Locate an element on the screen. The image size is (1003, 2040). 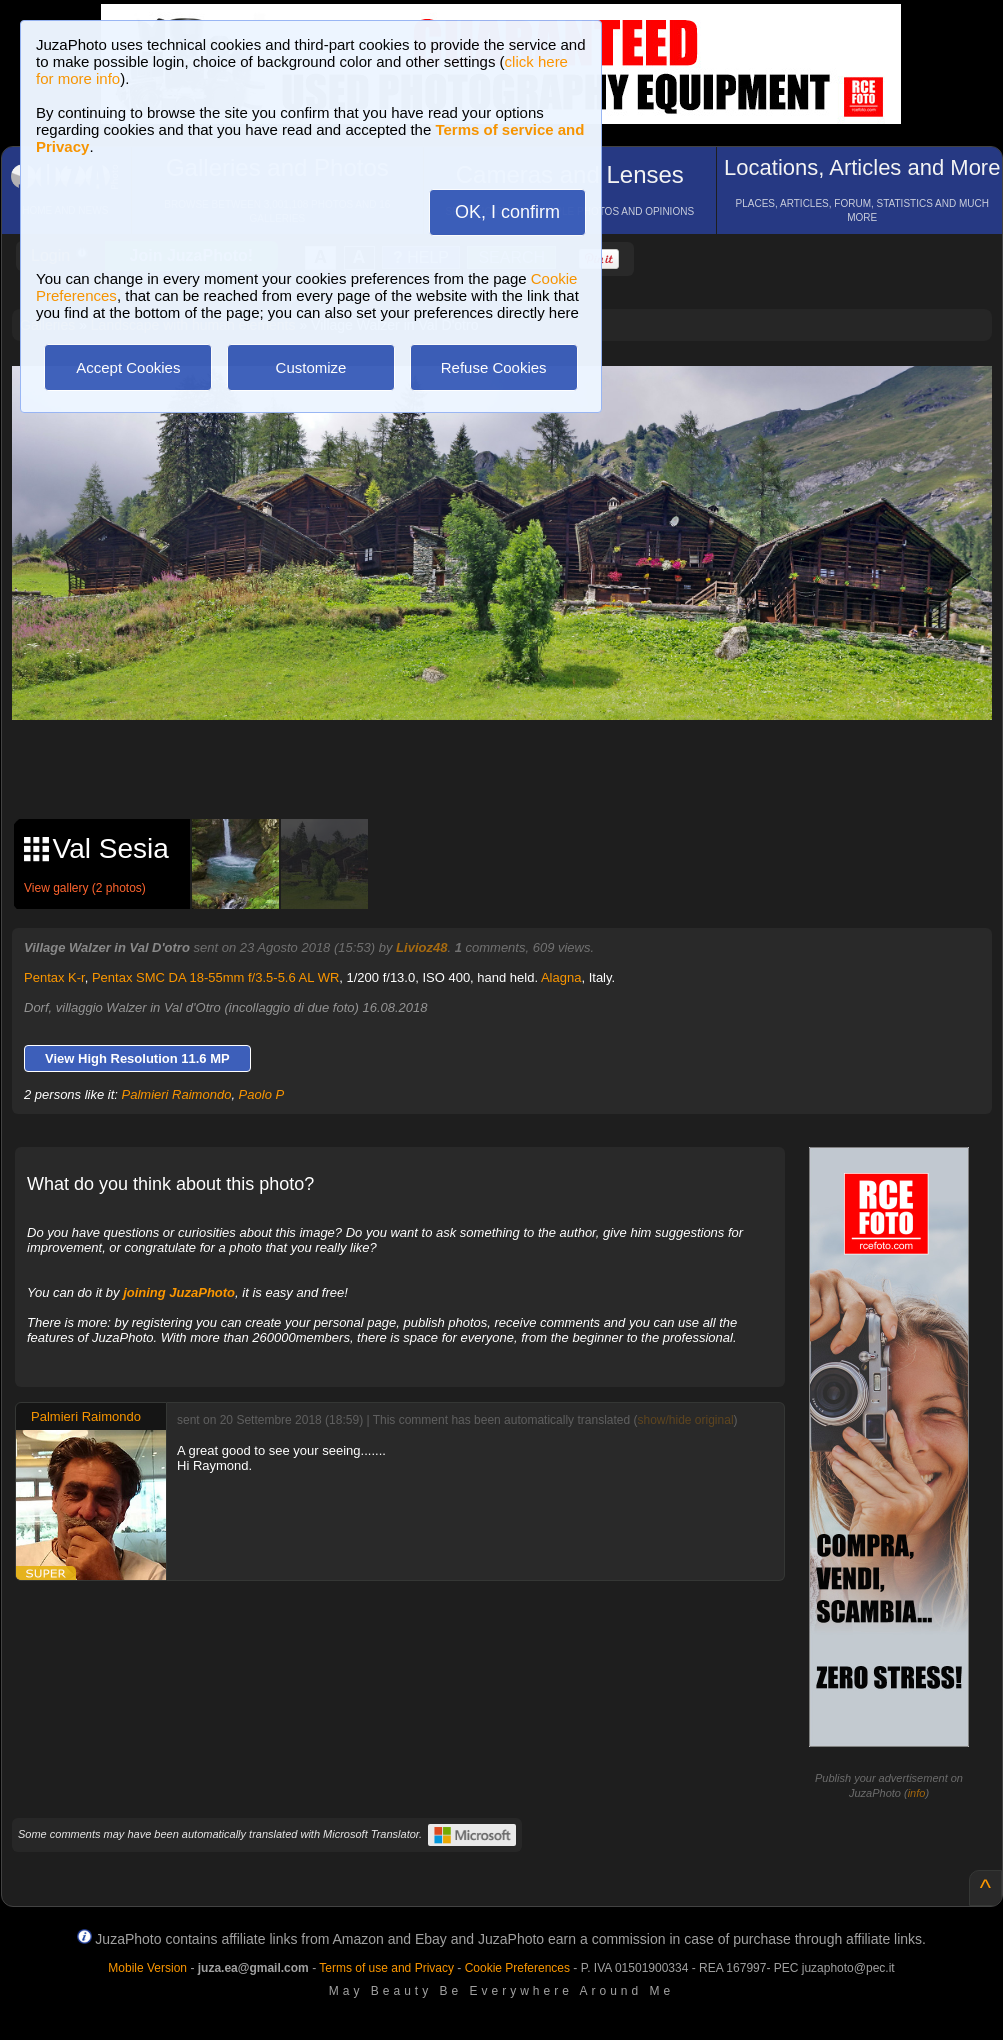
Cookie Preferences is located at coordinates (517, 1968).